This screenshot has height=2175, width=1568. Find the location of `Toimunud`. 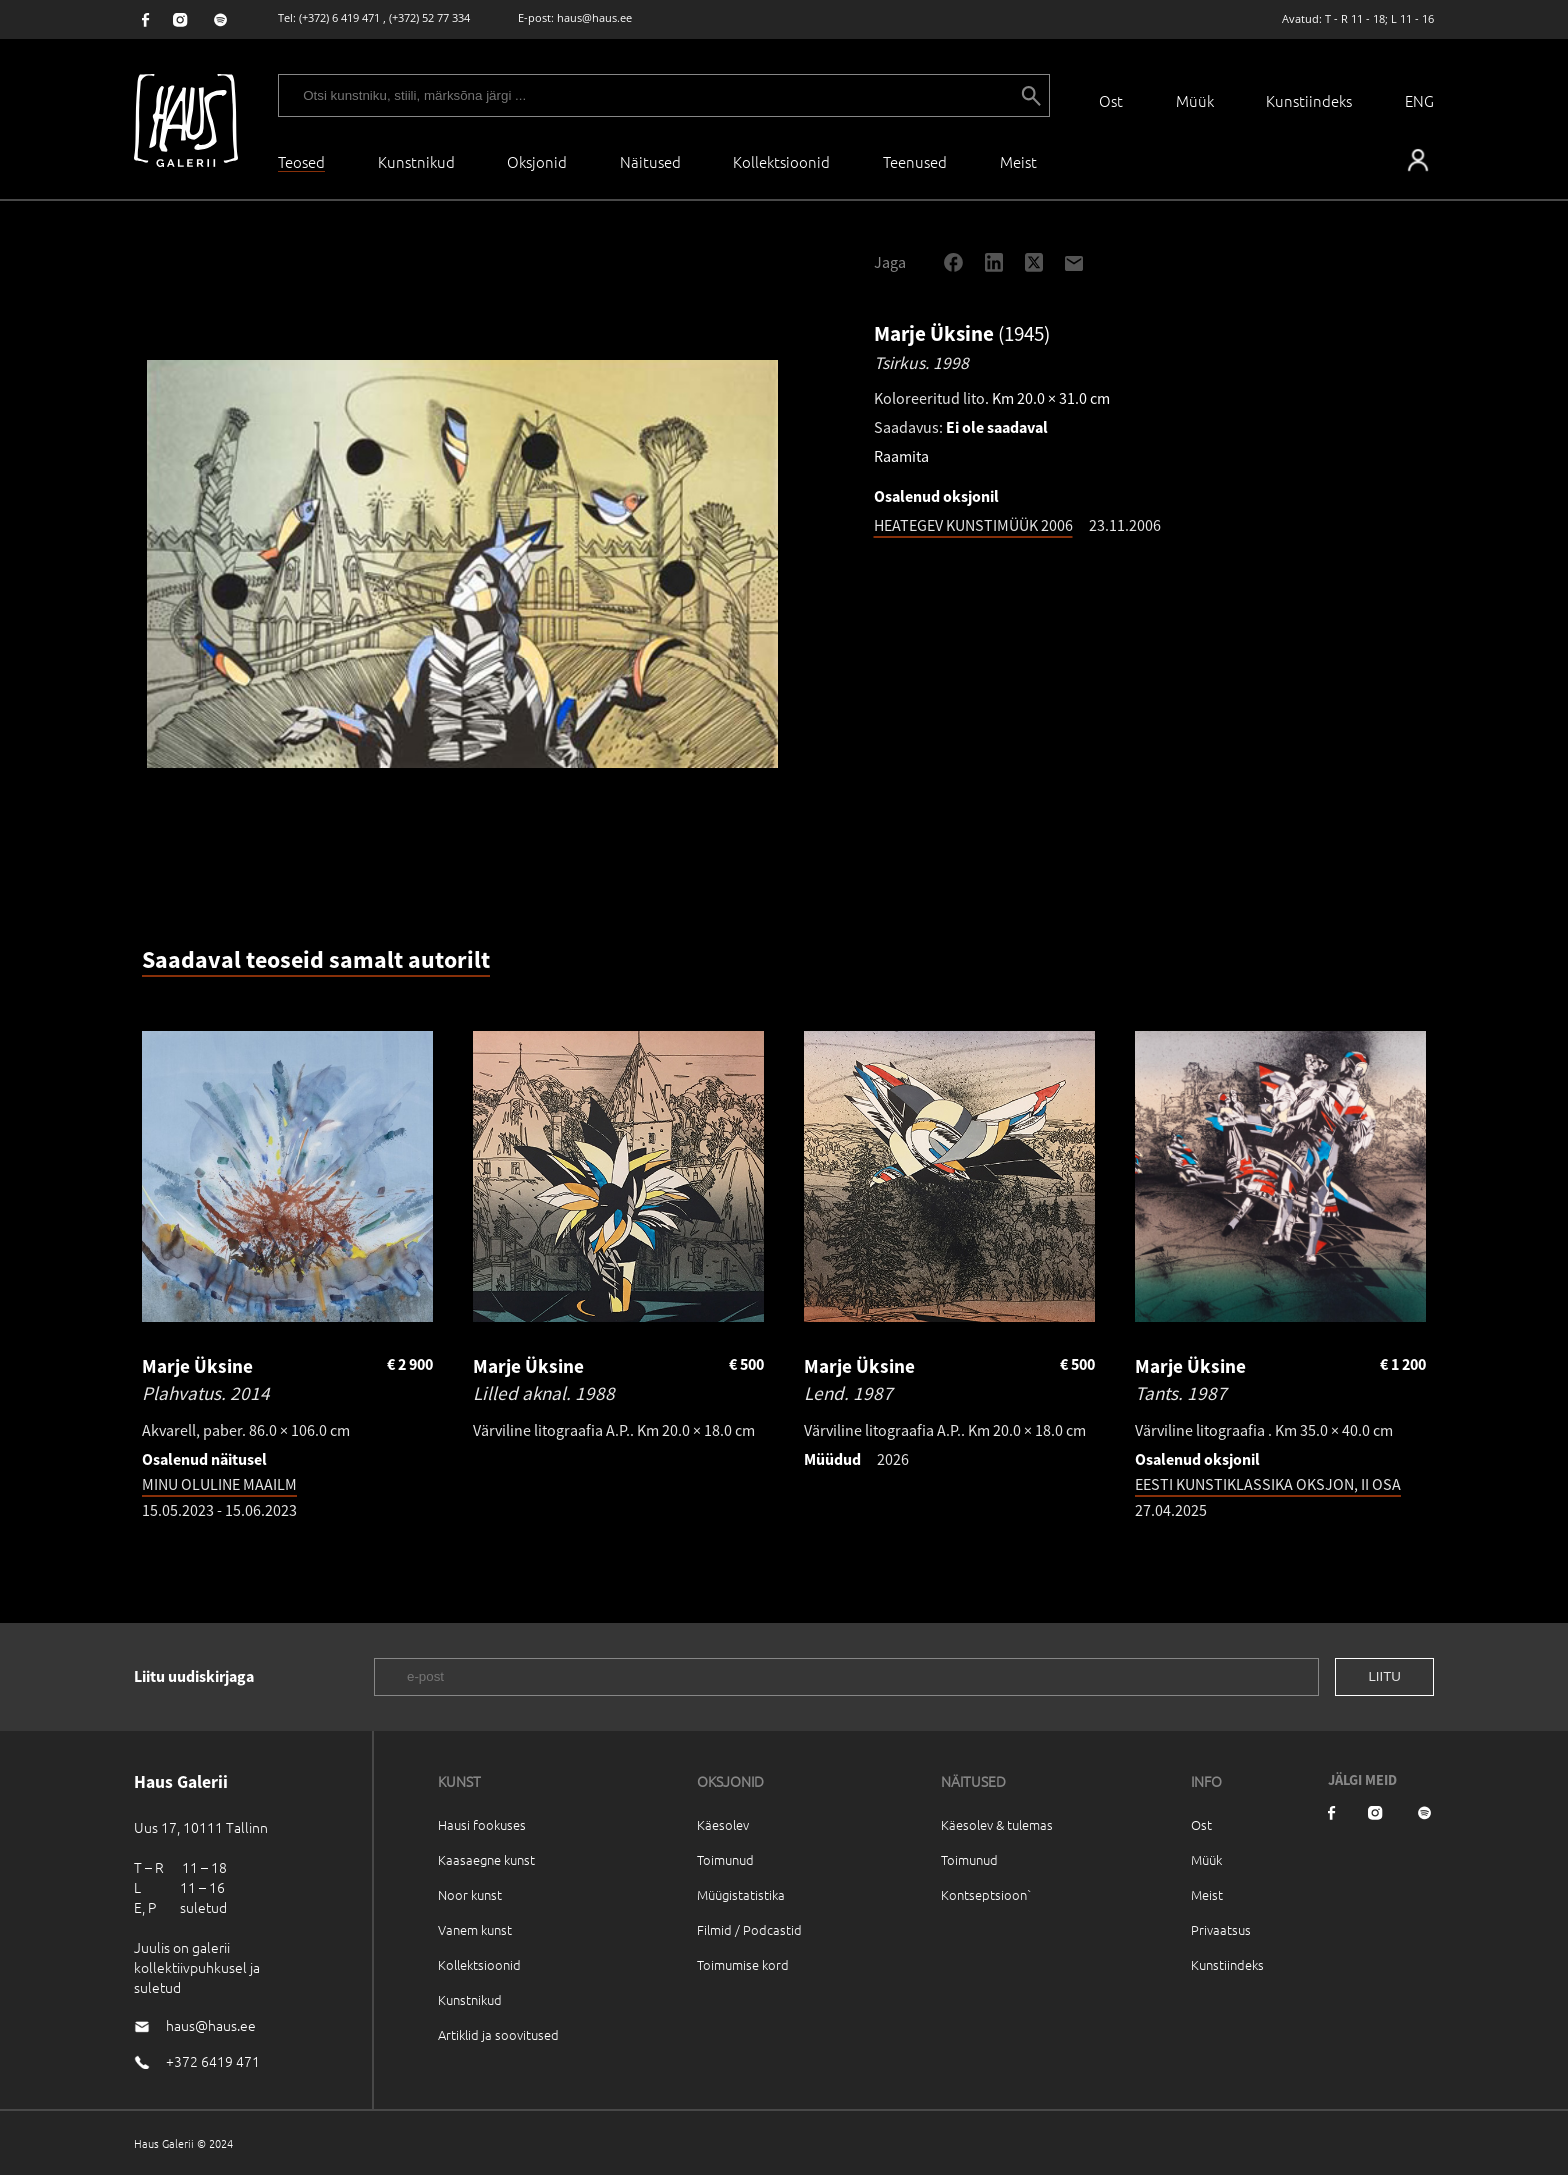

Toimunud is located at coordinates (725, 1859).